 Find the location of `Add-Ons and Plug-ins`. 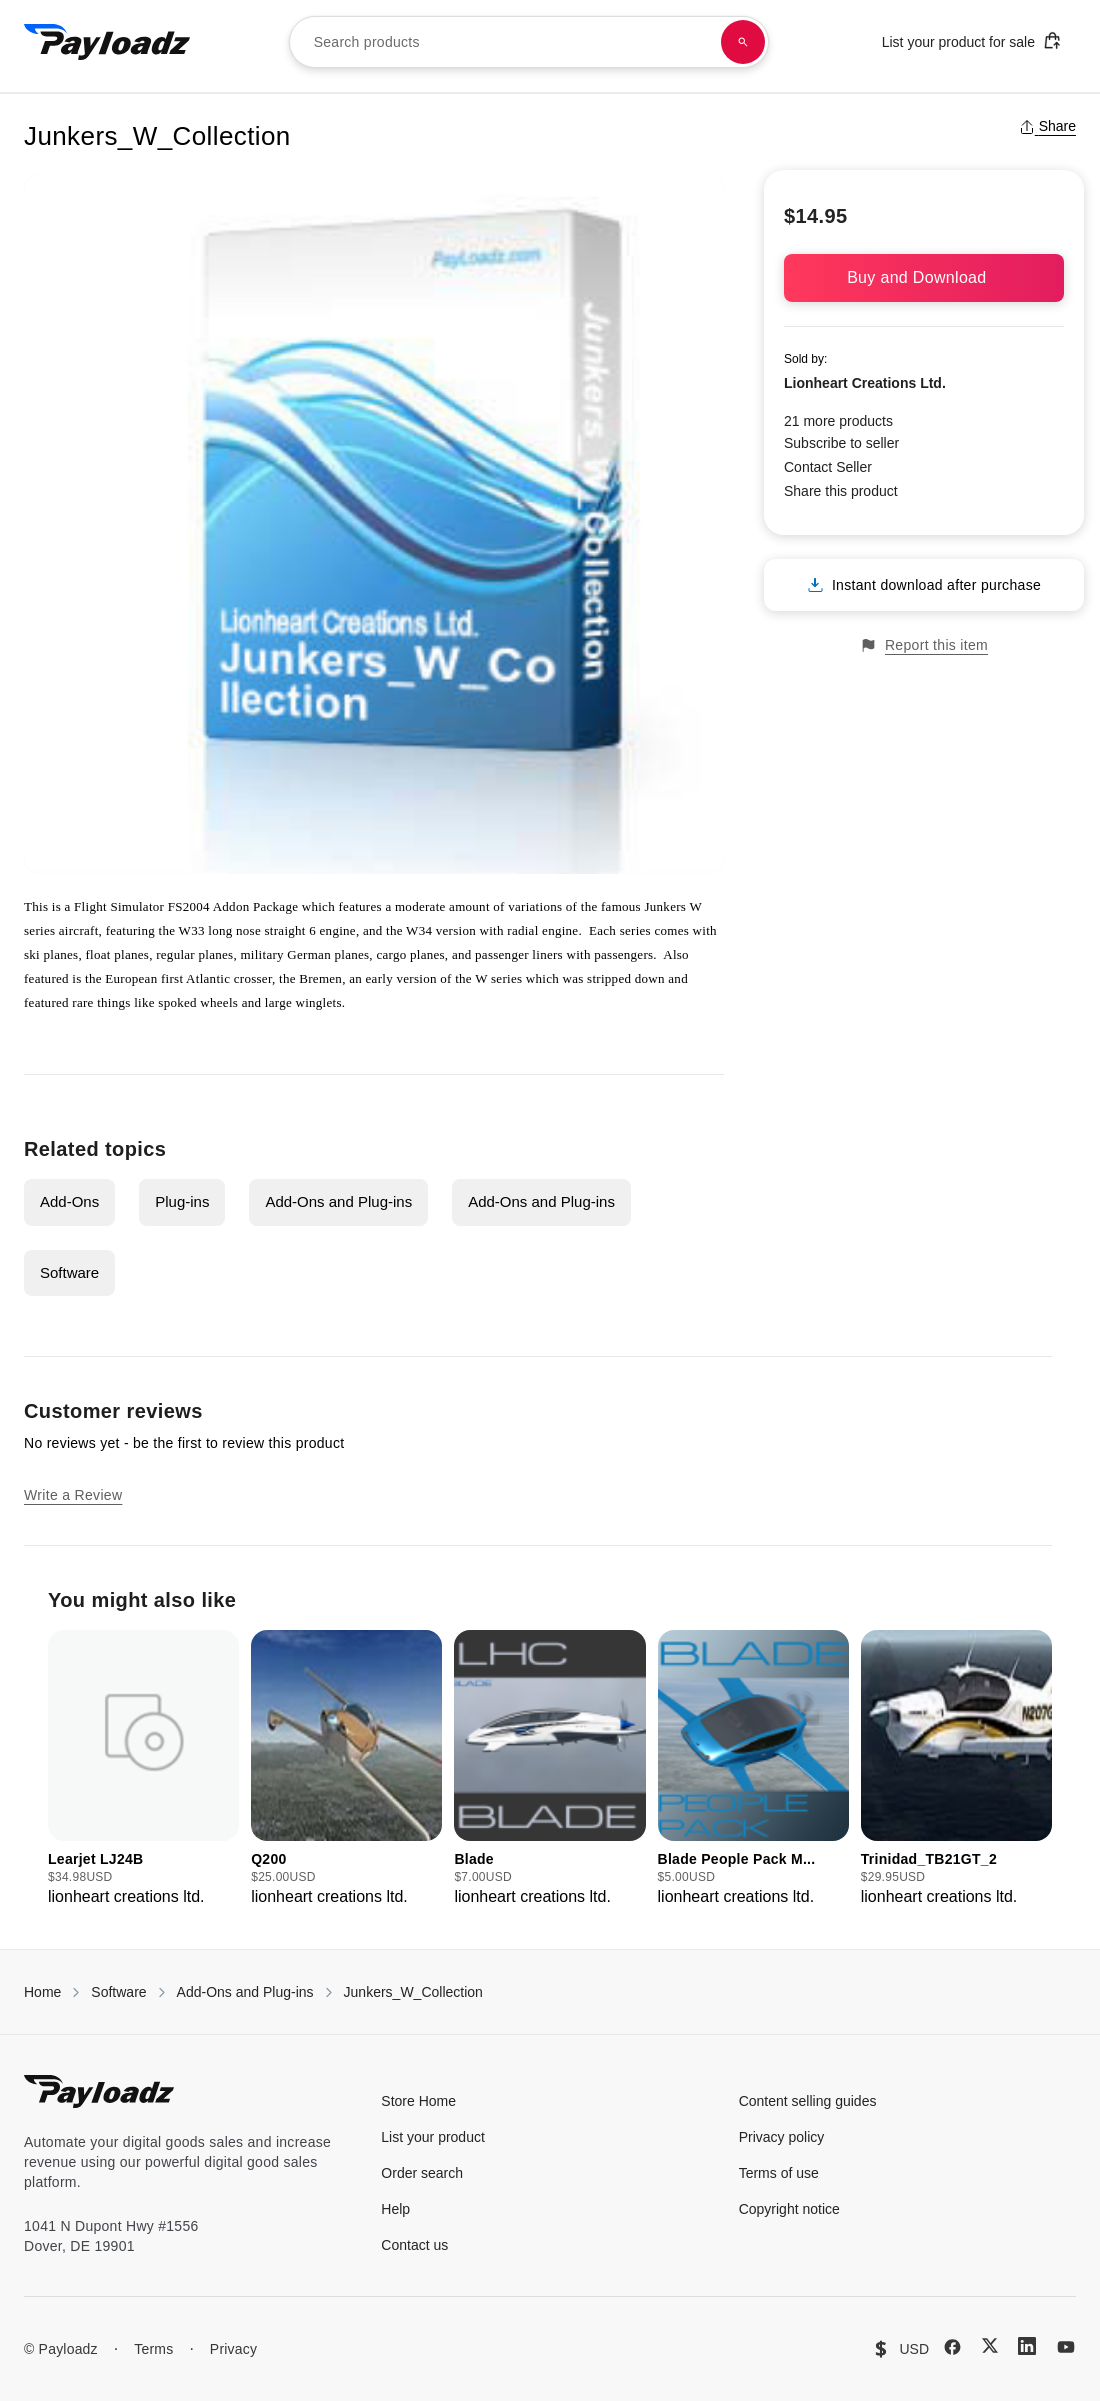

Add-Ons and Plug-ins is located at coordinates (338, 1201).